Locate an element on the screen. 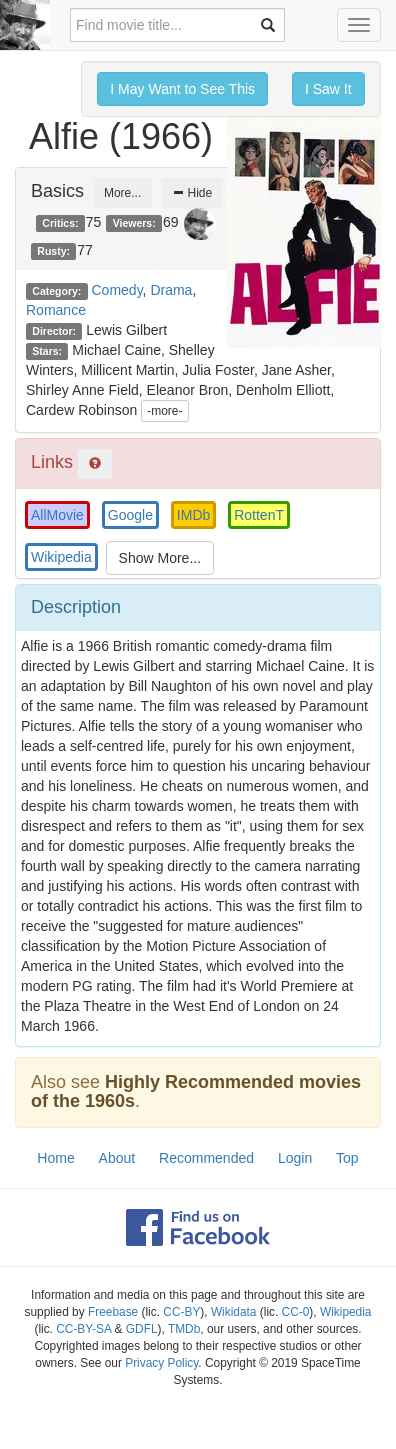 This screenshot has width=396, height=1449. CC-0 is located at coordinates (296, 1312).